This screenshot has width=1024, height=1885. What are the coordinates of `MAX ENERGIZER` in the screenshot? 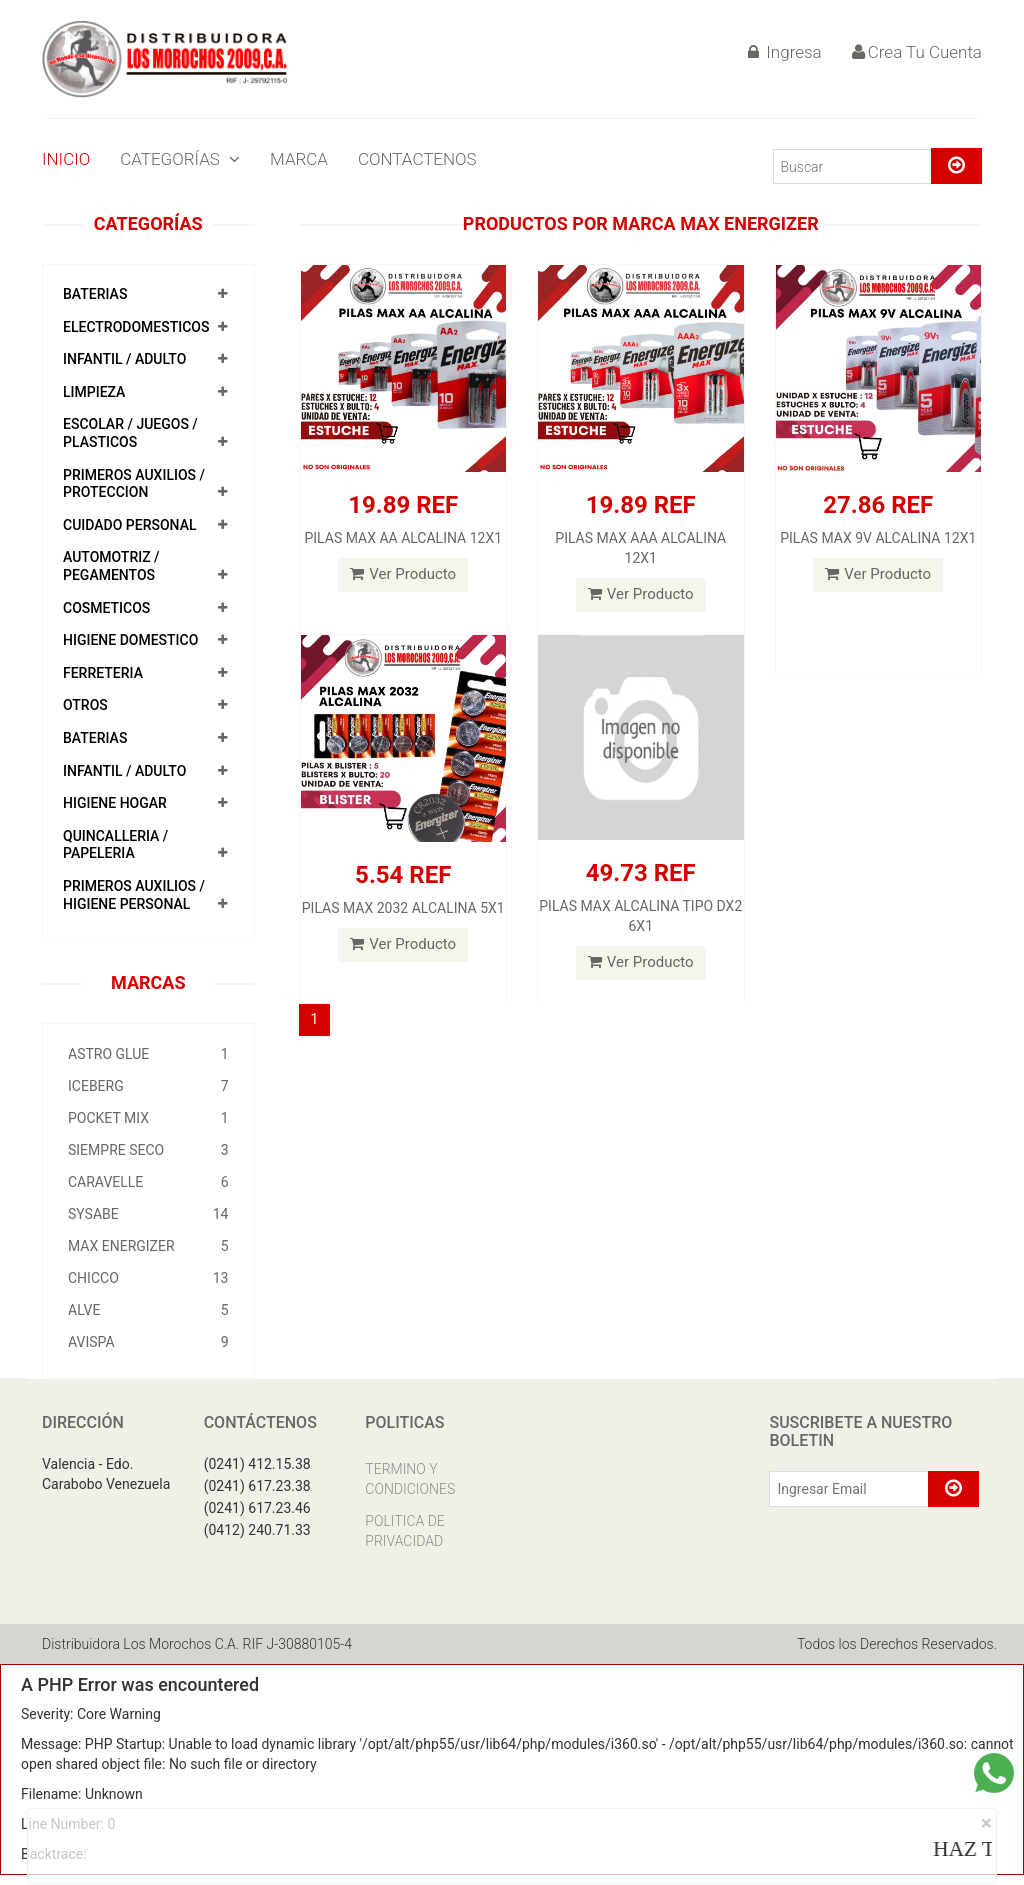 It's located at (148, 1246).